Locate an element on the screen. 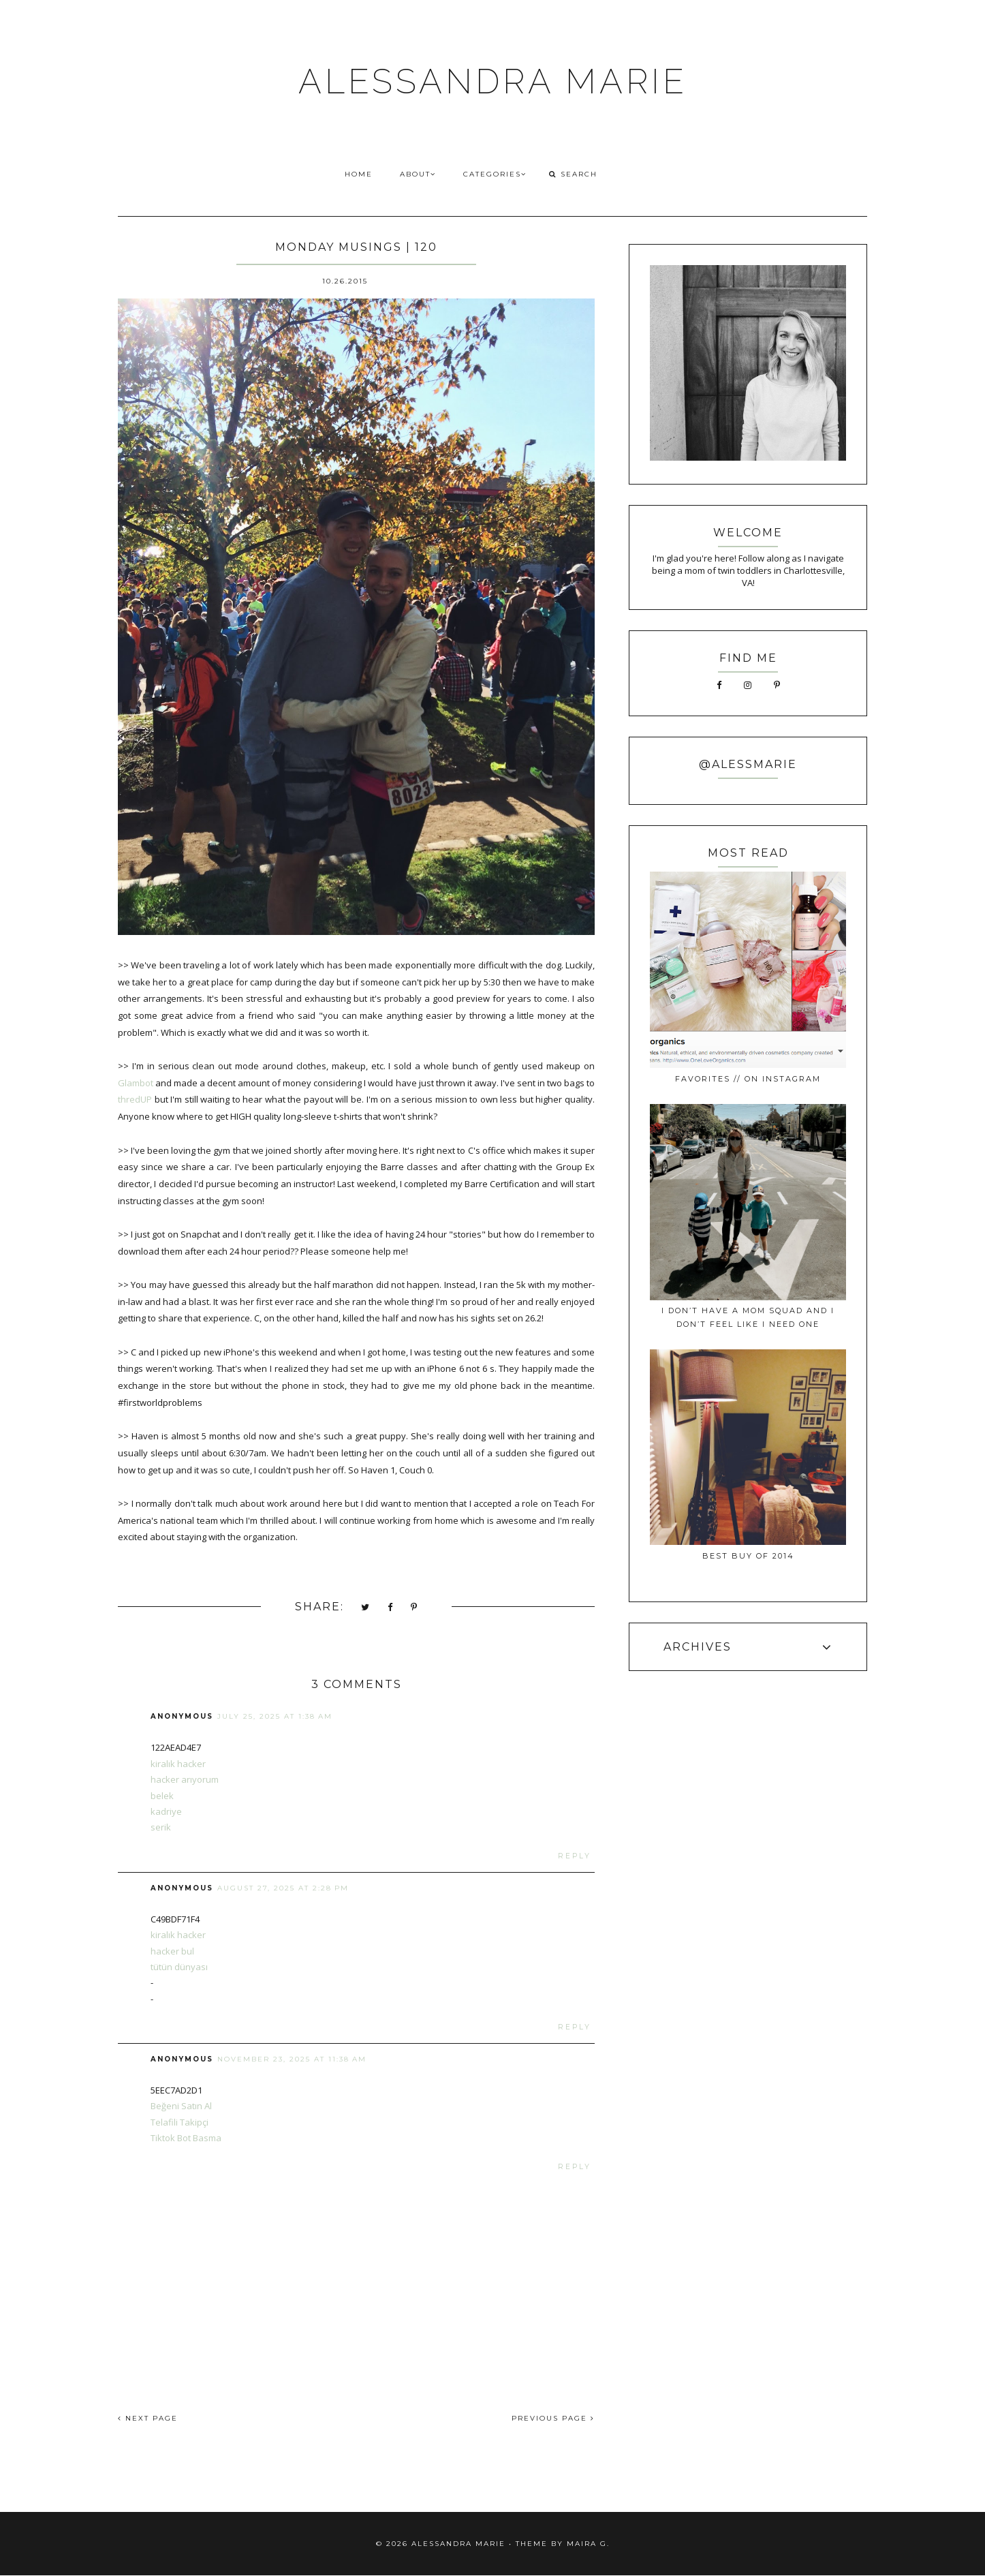  favorites // on instagram is located at coordinates (748, 1079).